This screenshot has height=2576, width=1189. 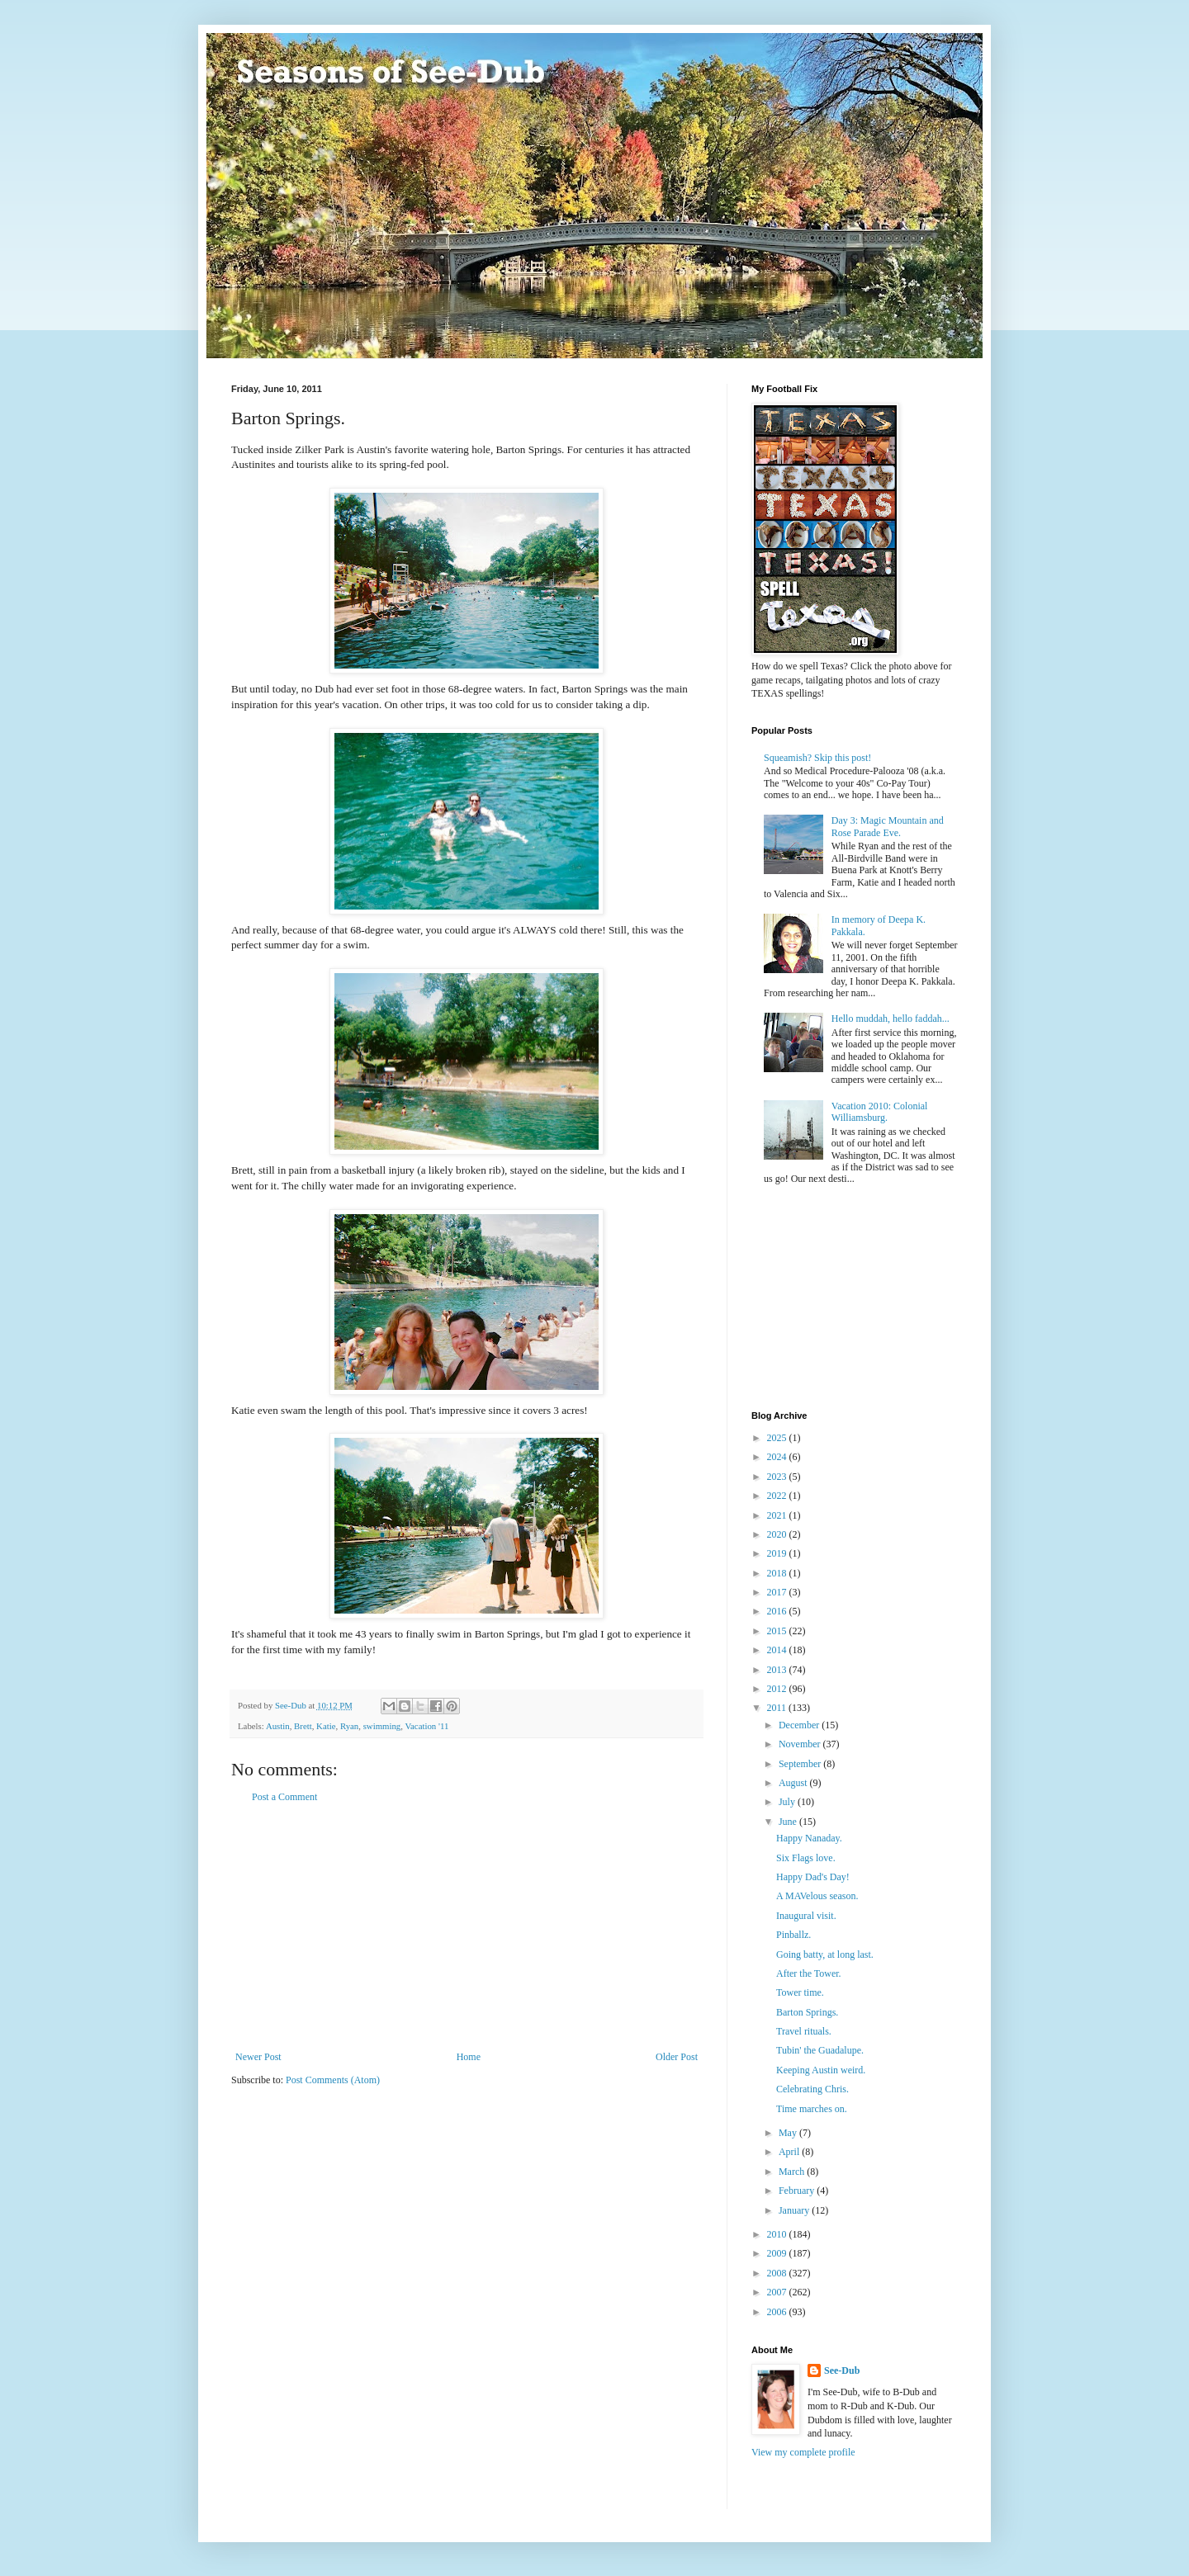 What do you see at coordinates (808, 1973) in the screenshot?
I see `After the Tower.` at bounding box center [808, 1973].